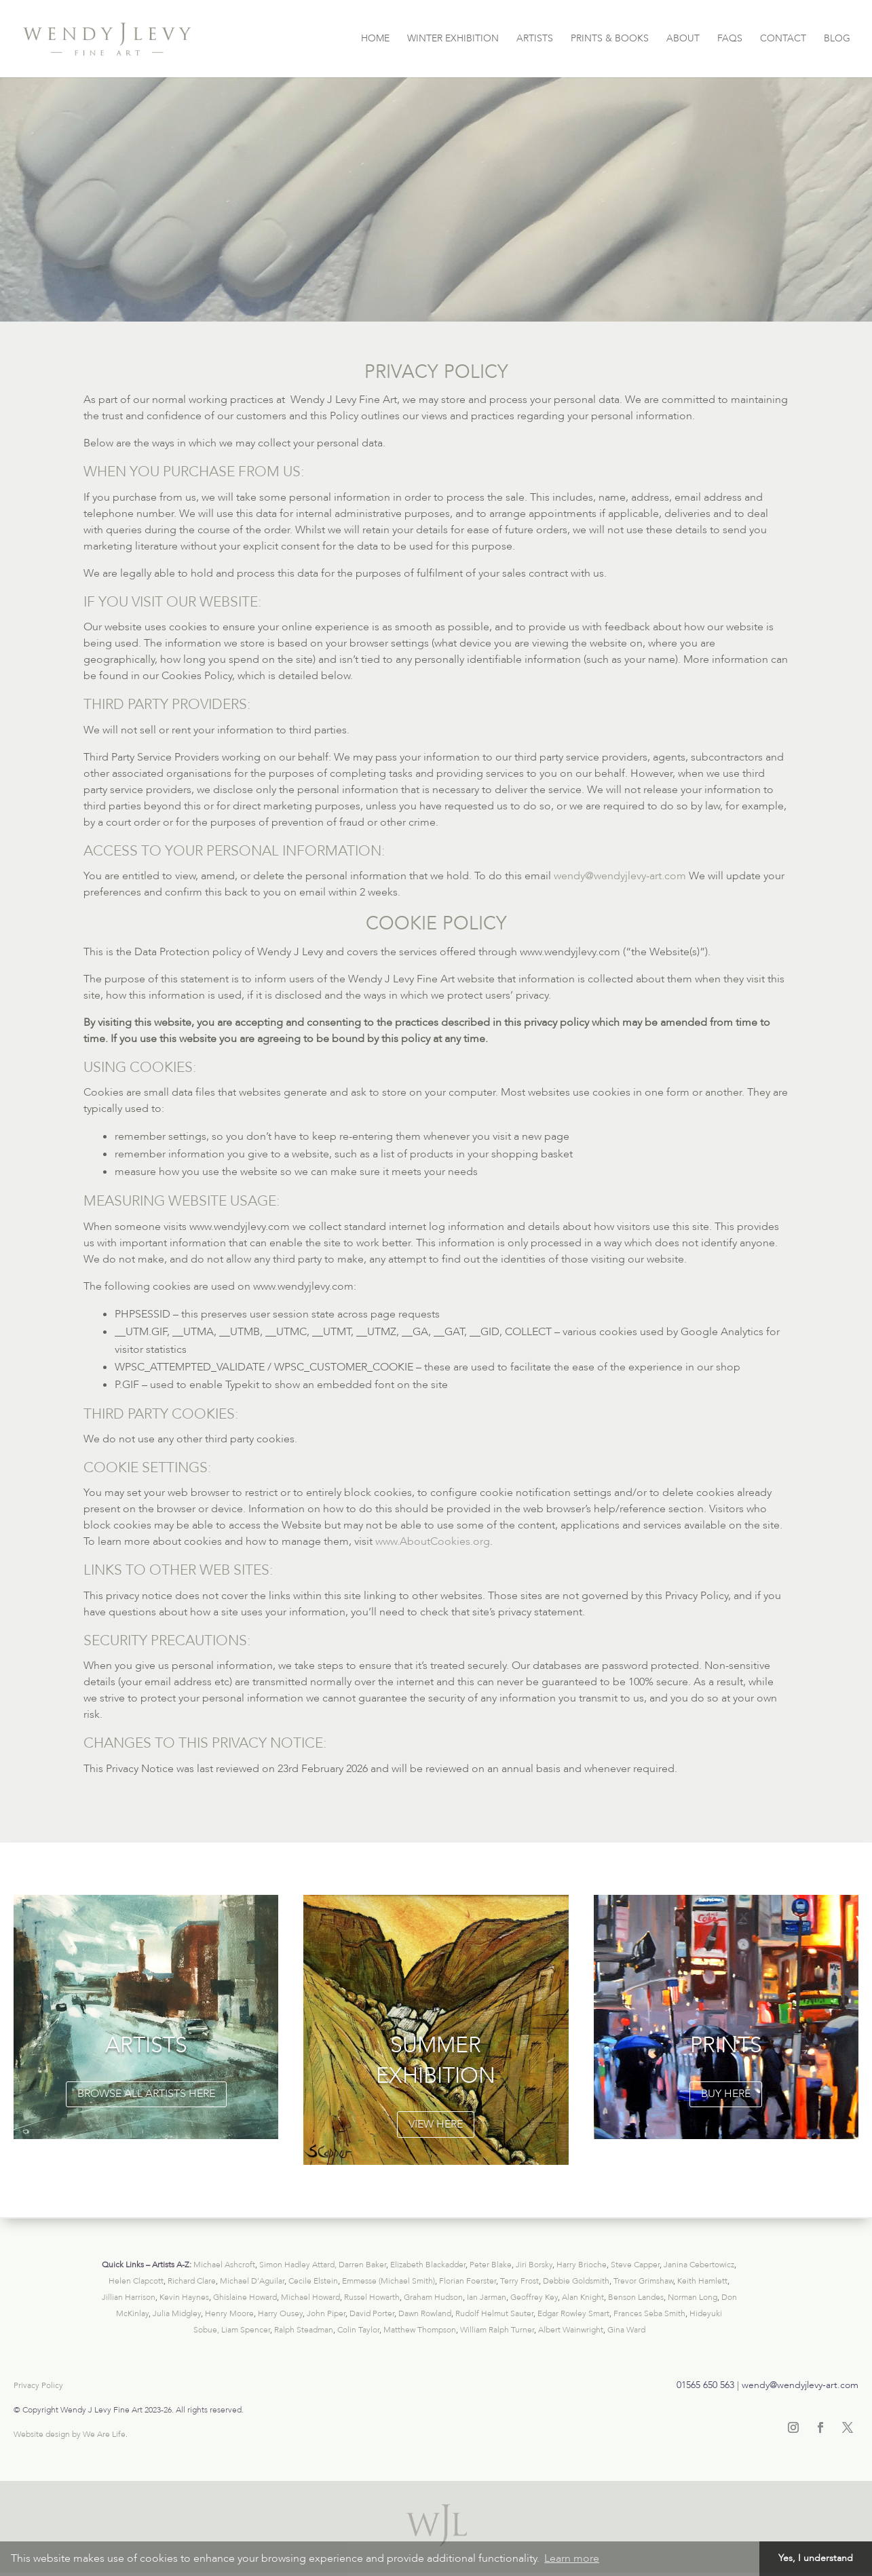 This screenshot has width=872, height=2576. Describe the element at coordinates (534, 2264) in the screenshot. I see `Jiri Borsky` at that location.